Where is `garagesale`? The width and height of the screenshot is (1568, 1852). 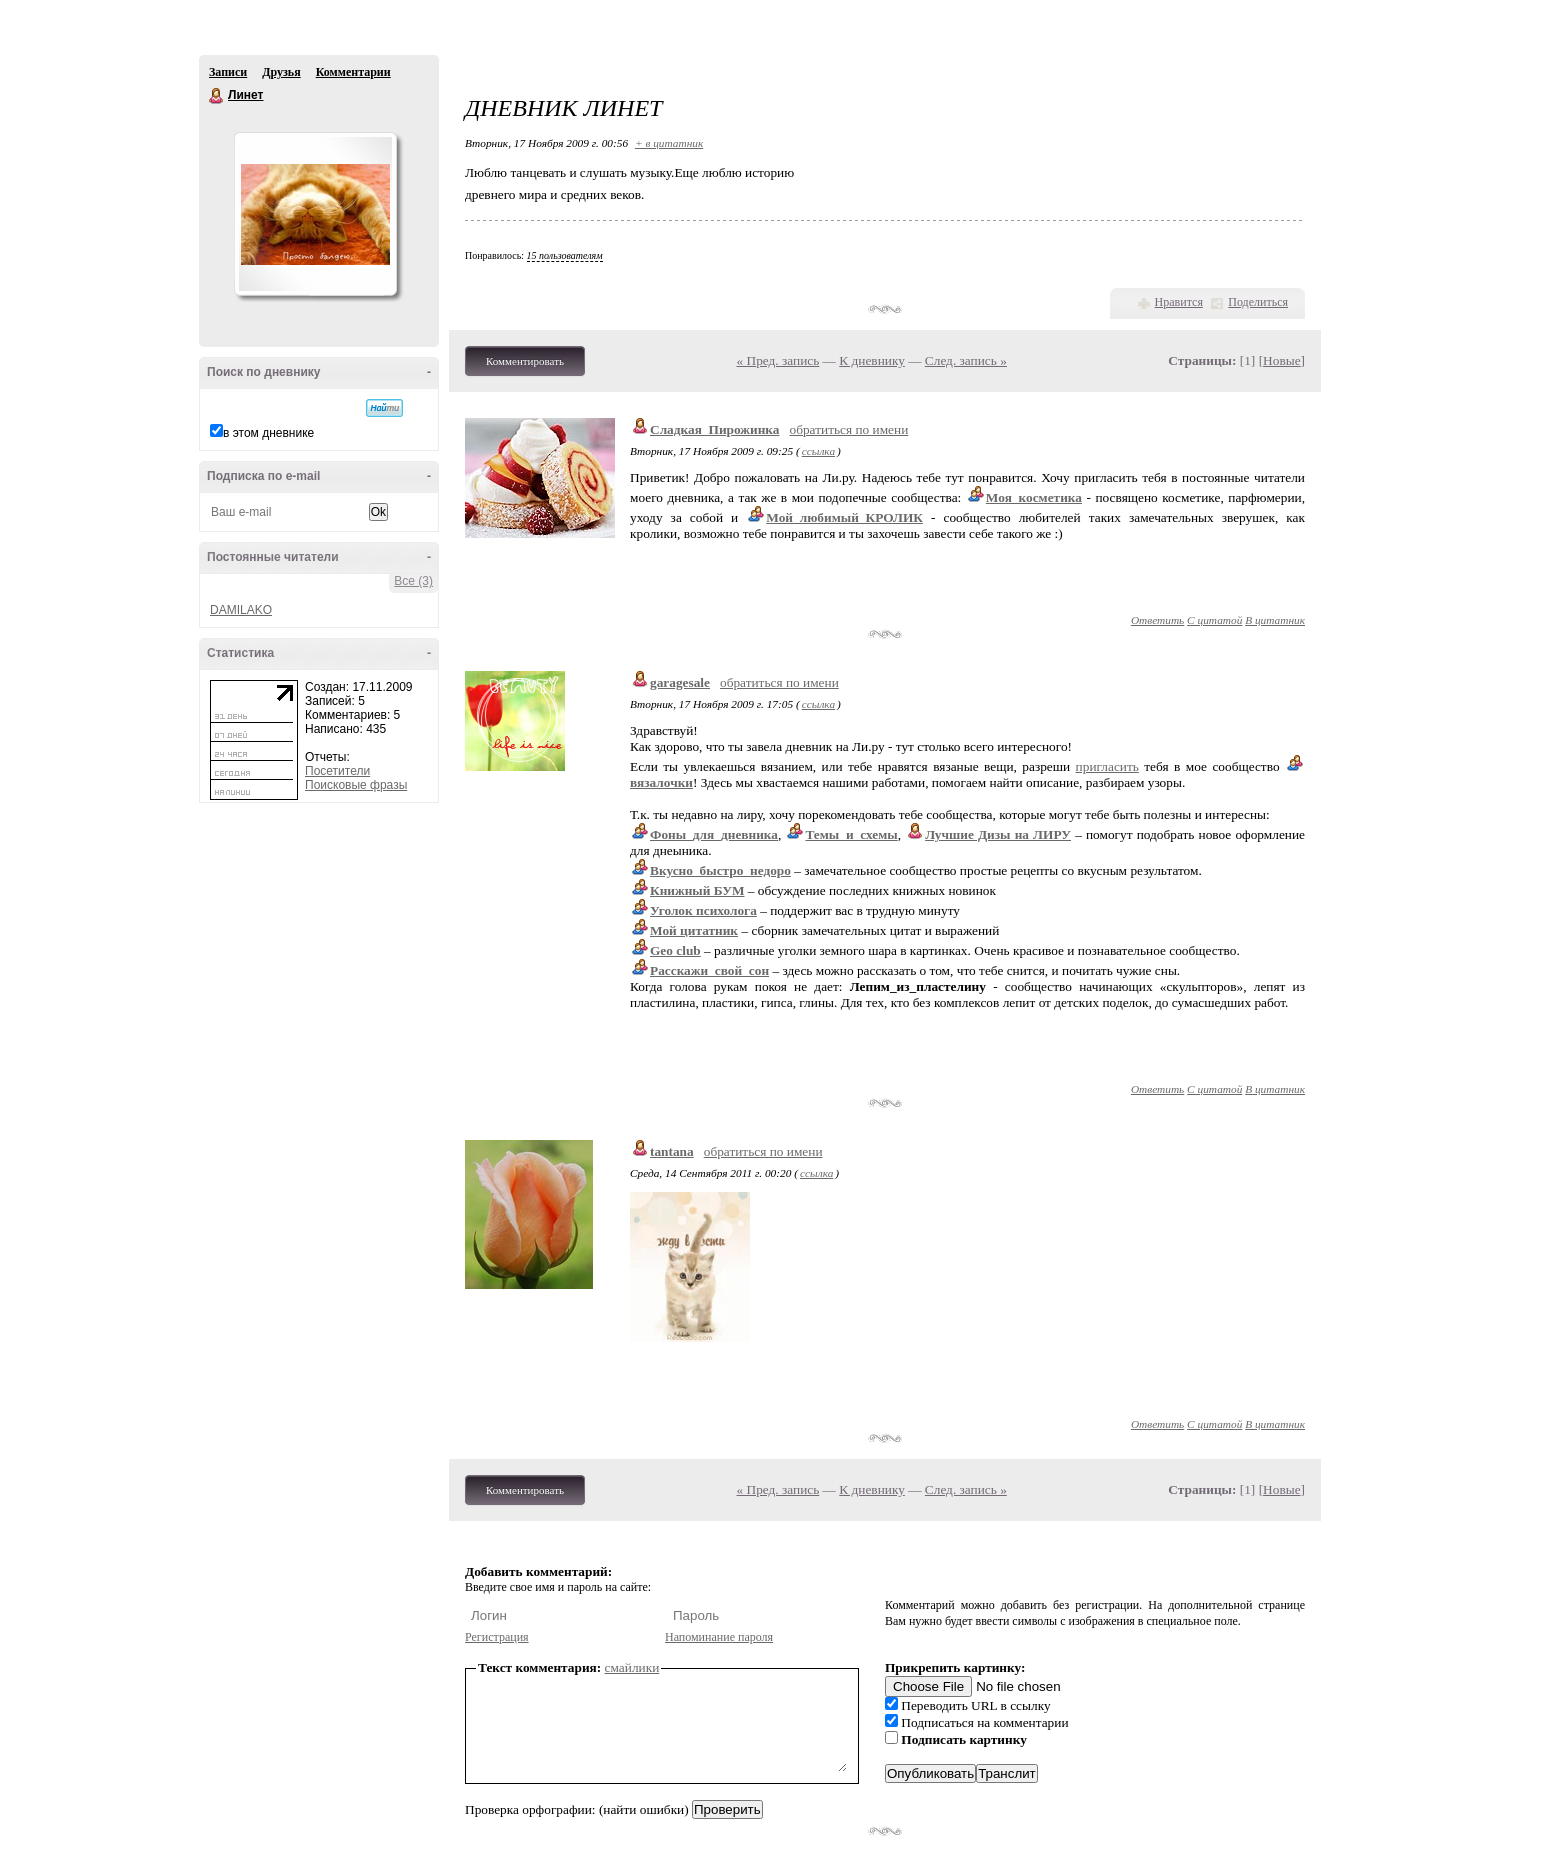
garagesale is located at coordinates (680, 682).